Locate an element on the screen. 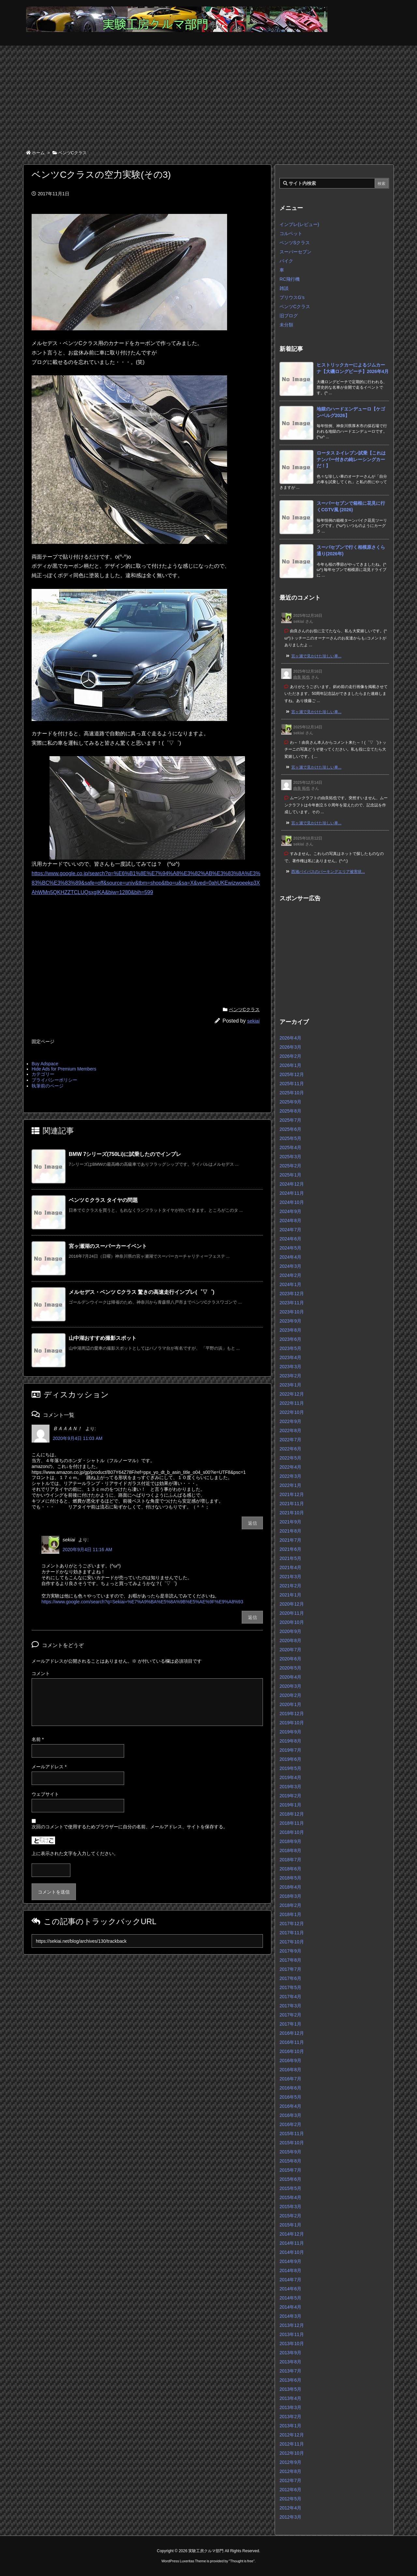 The height and width of the screenshot is (2576, 417). 2013年9月 is located at coordinates (290, 2352).